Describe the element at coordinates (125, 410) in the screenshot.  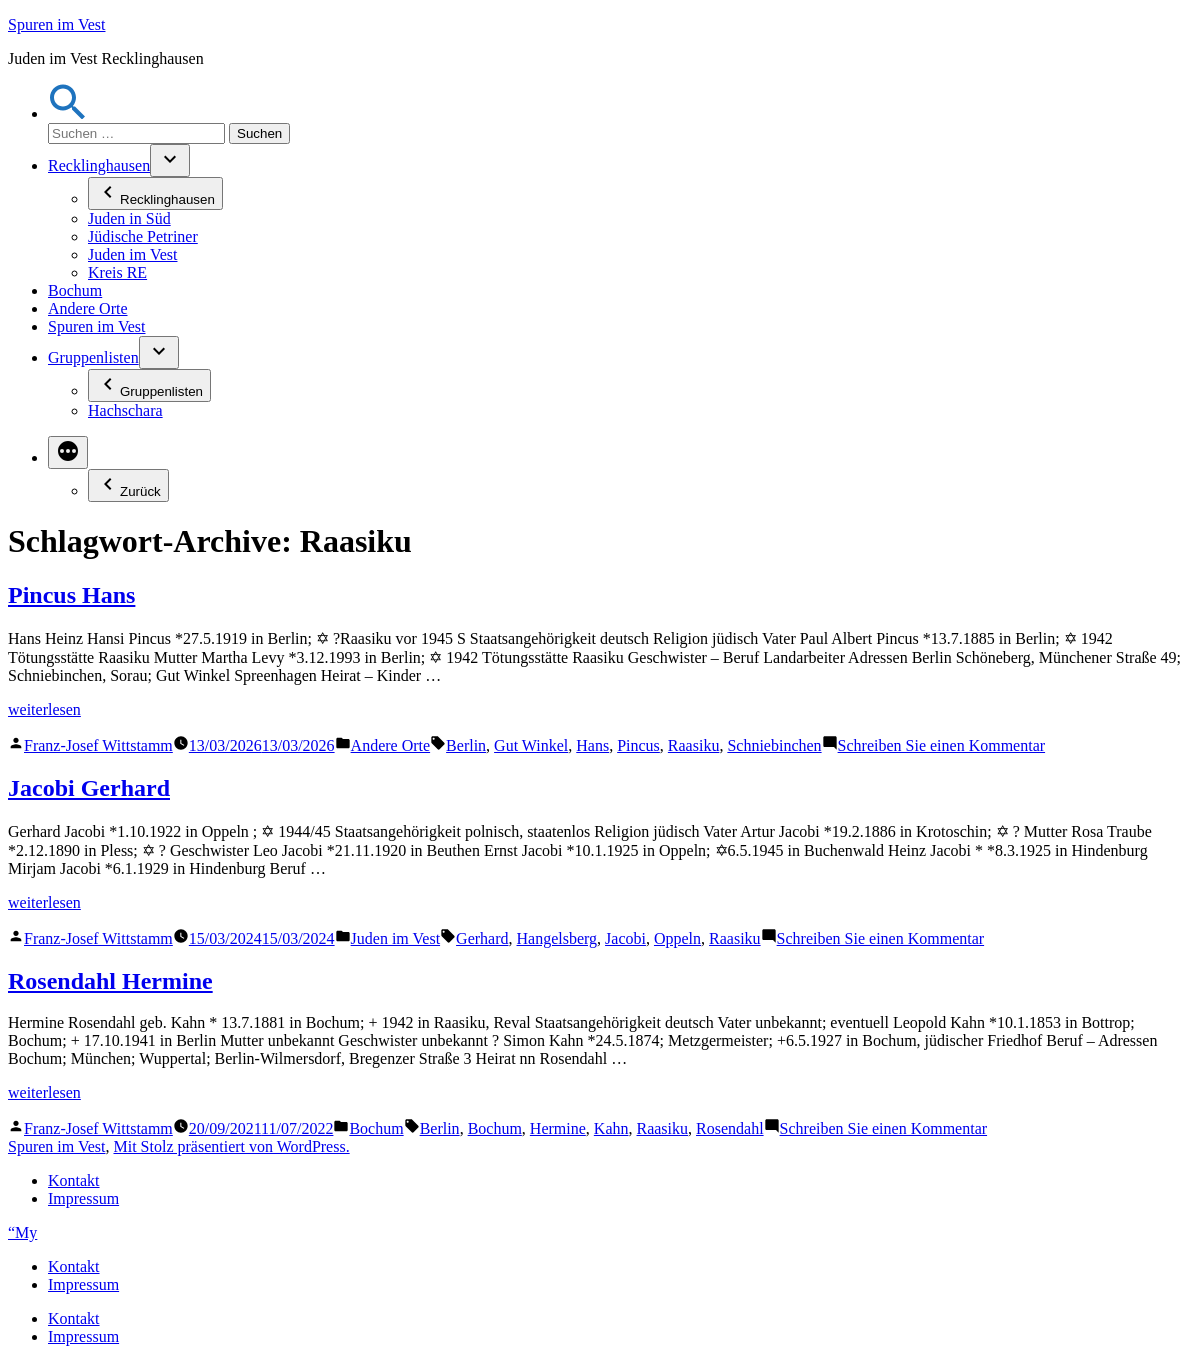
I see `Hachschara` at that location.